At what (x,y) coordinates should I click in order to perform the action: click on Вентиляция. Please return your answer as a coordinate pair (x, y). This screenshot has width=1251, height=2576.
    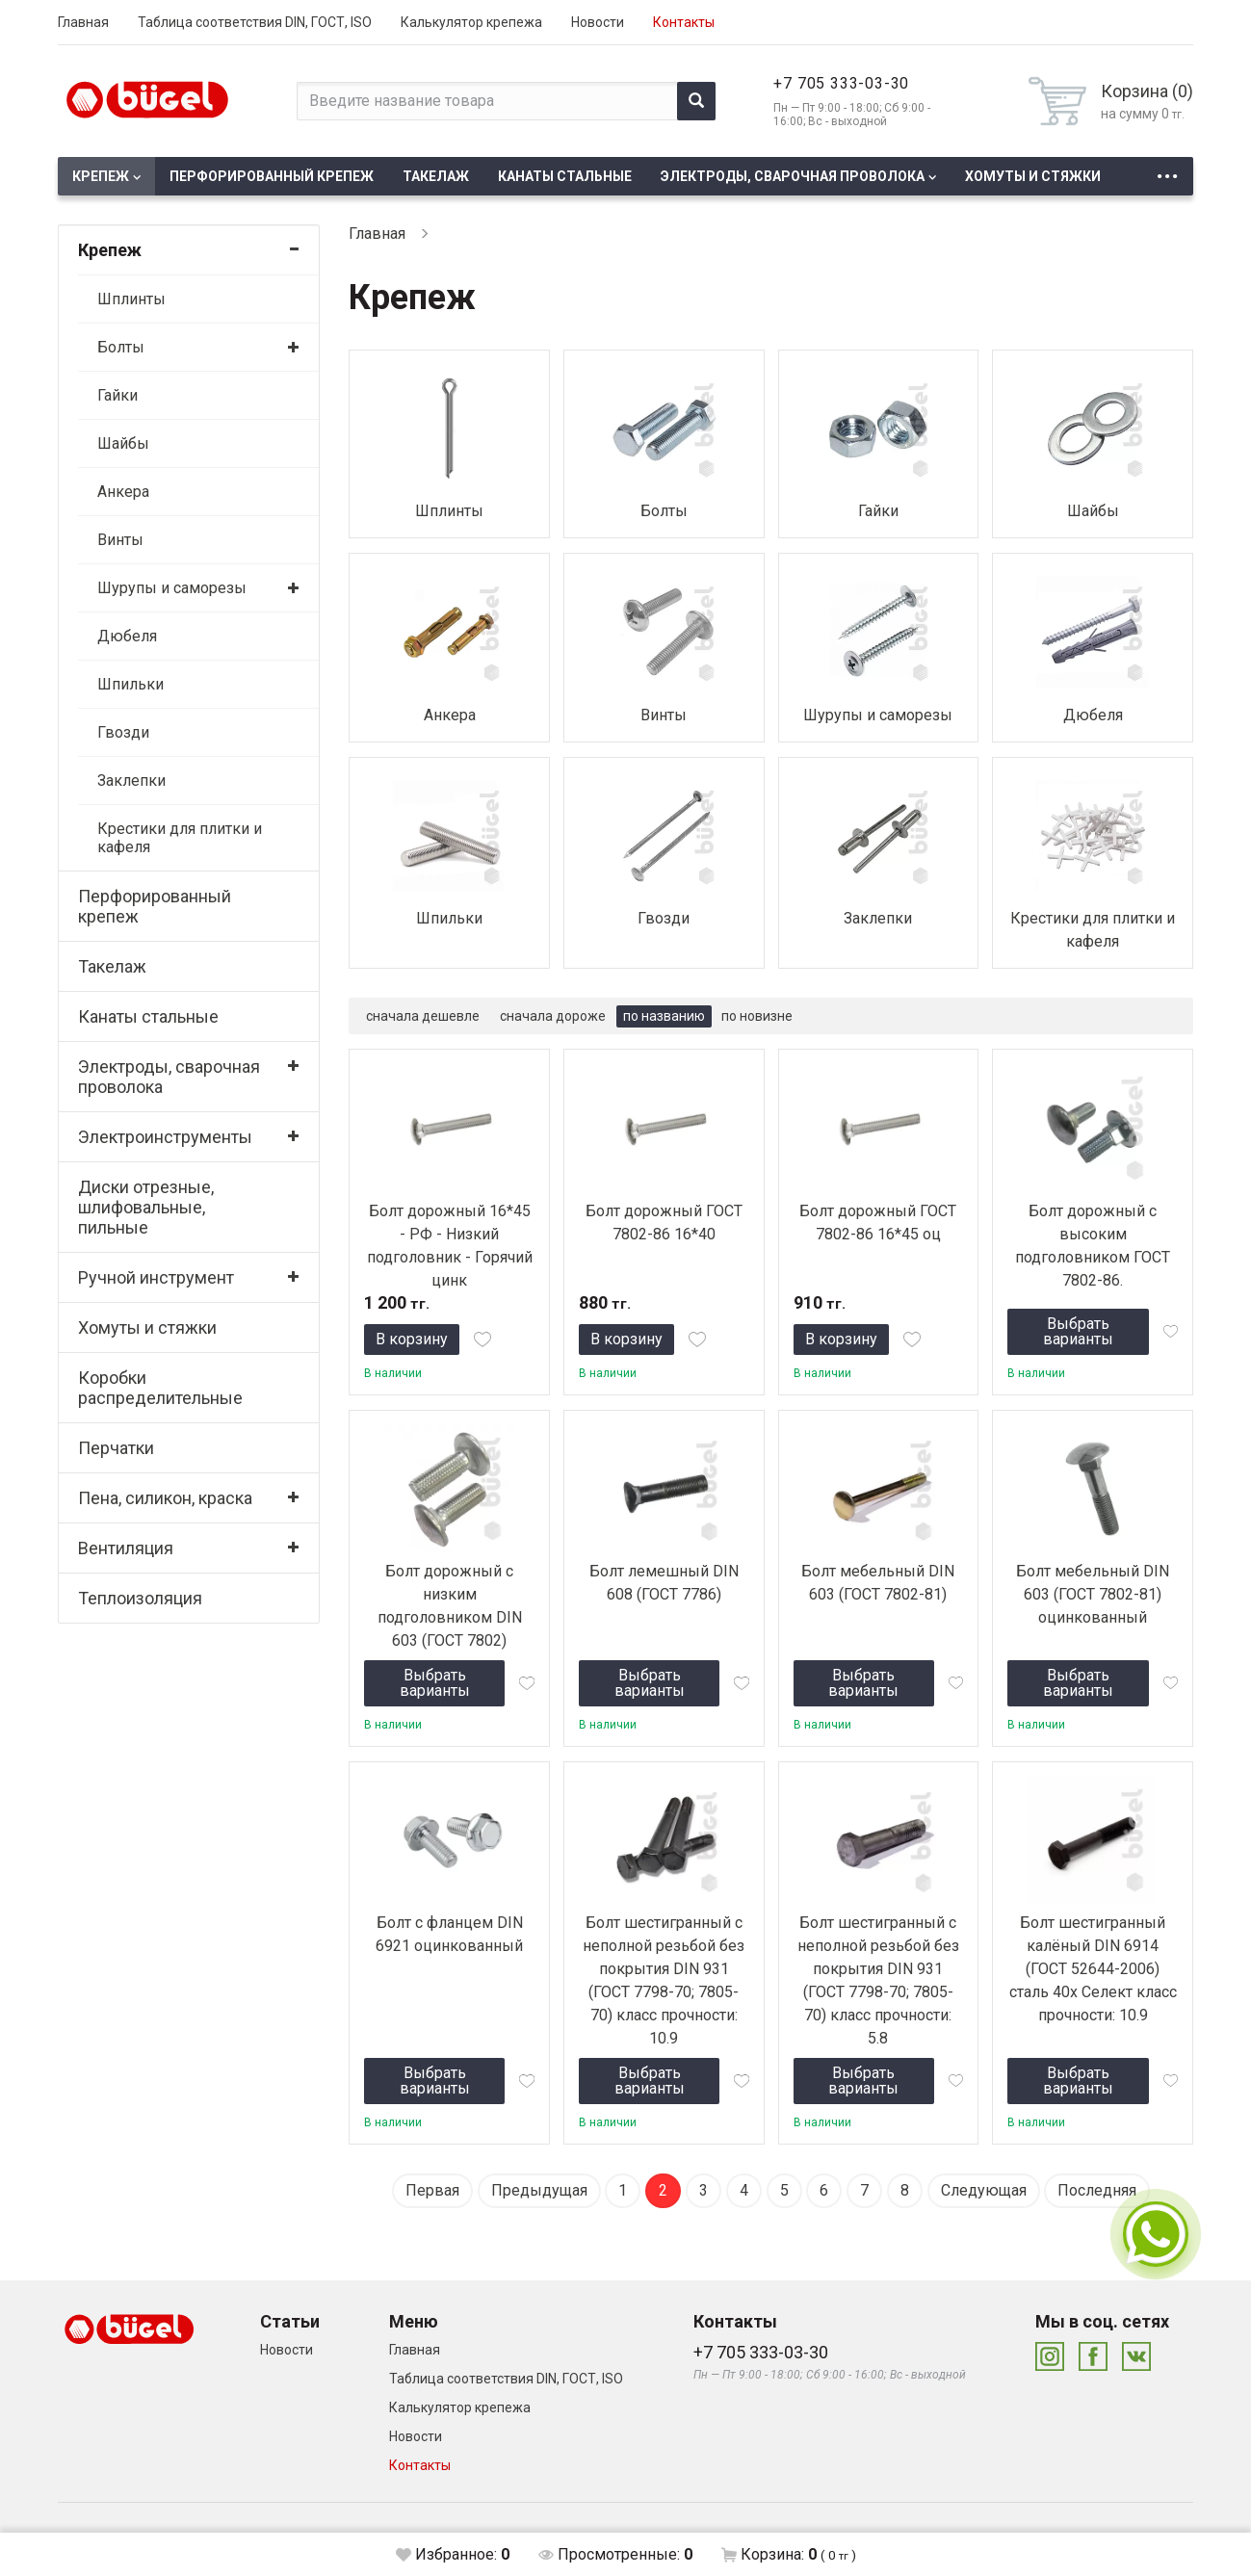
    Looking at the image, I should click on (125, 1548).